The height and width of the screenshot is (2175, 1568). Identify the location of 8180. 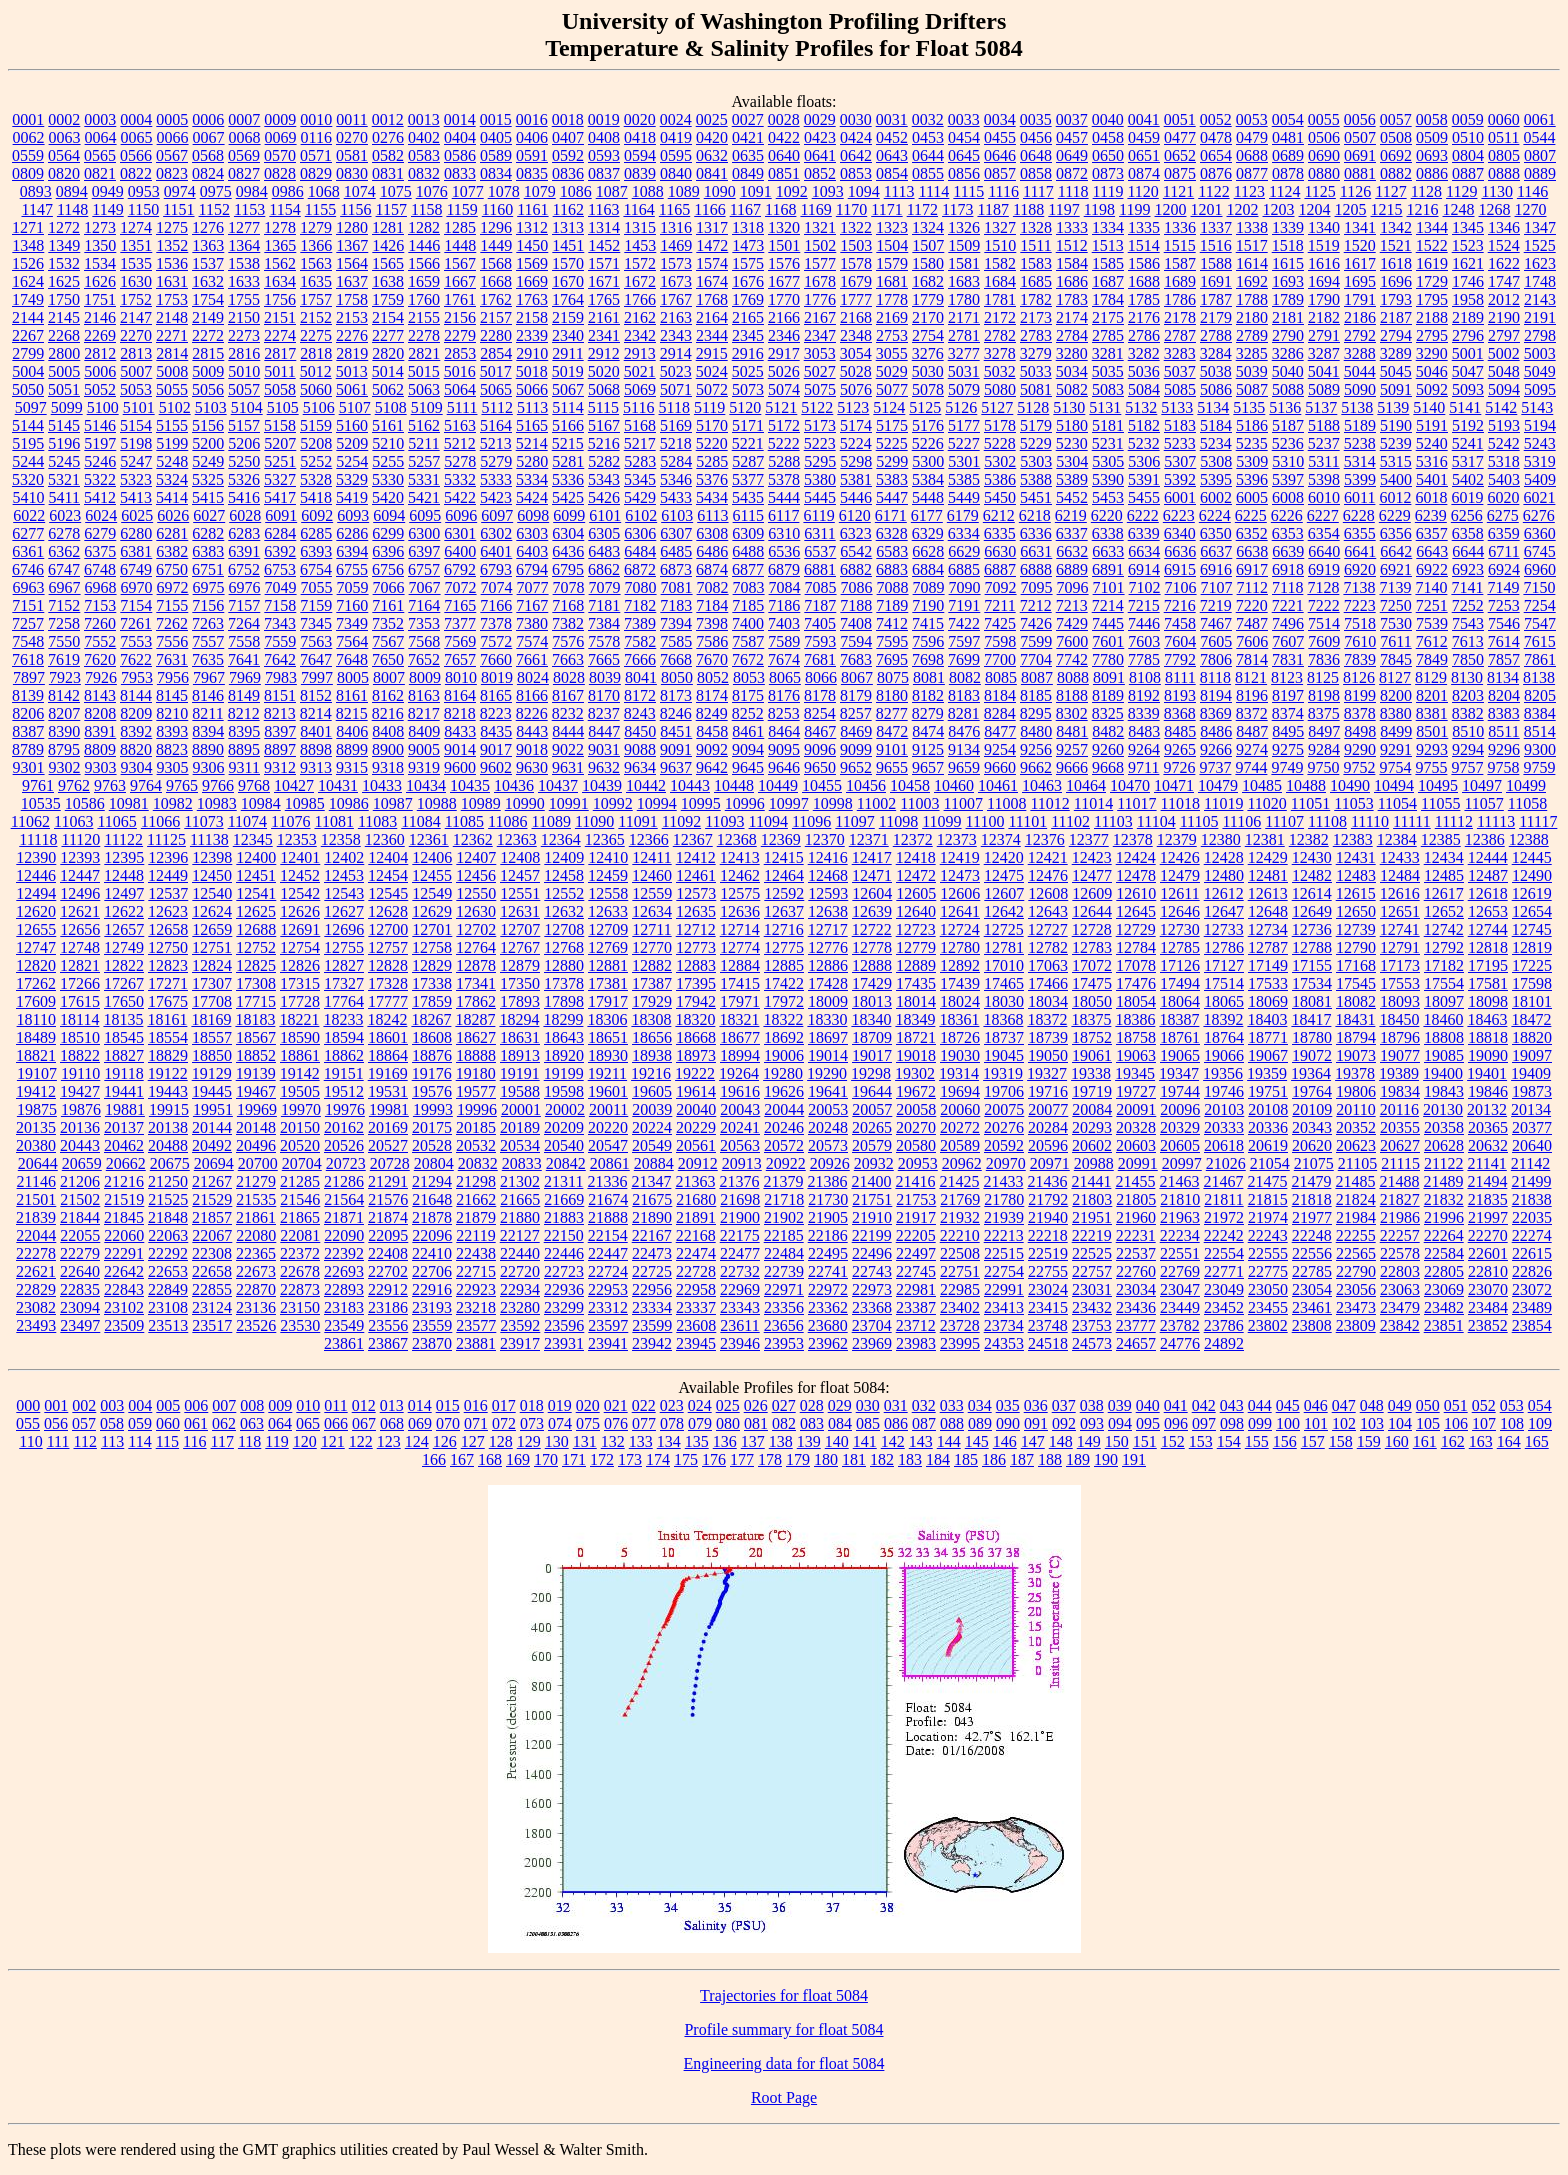
(892, 695).